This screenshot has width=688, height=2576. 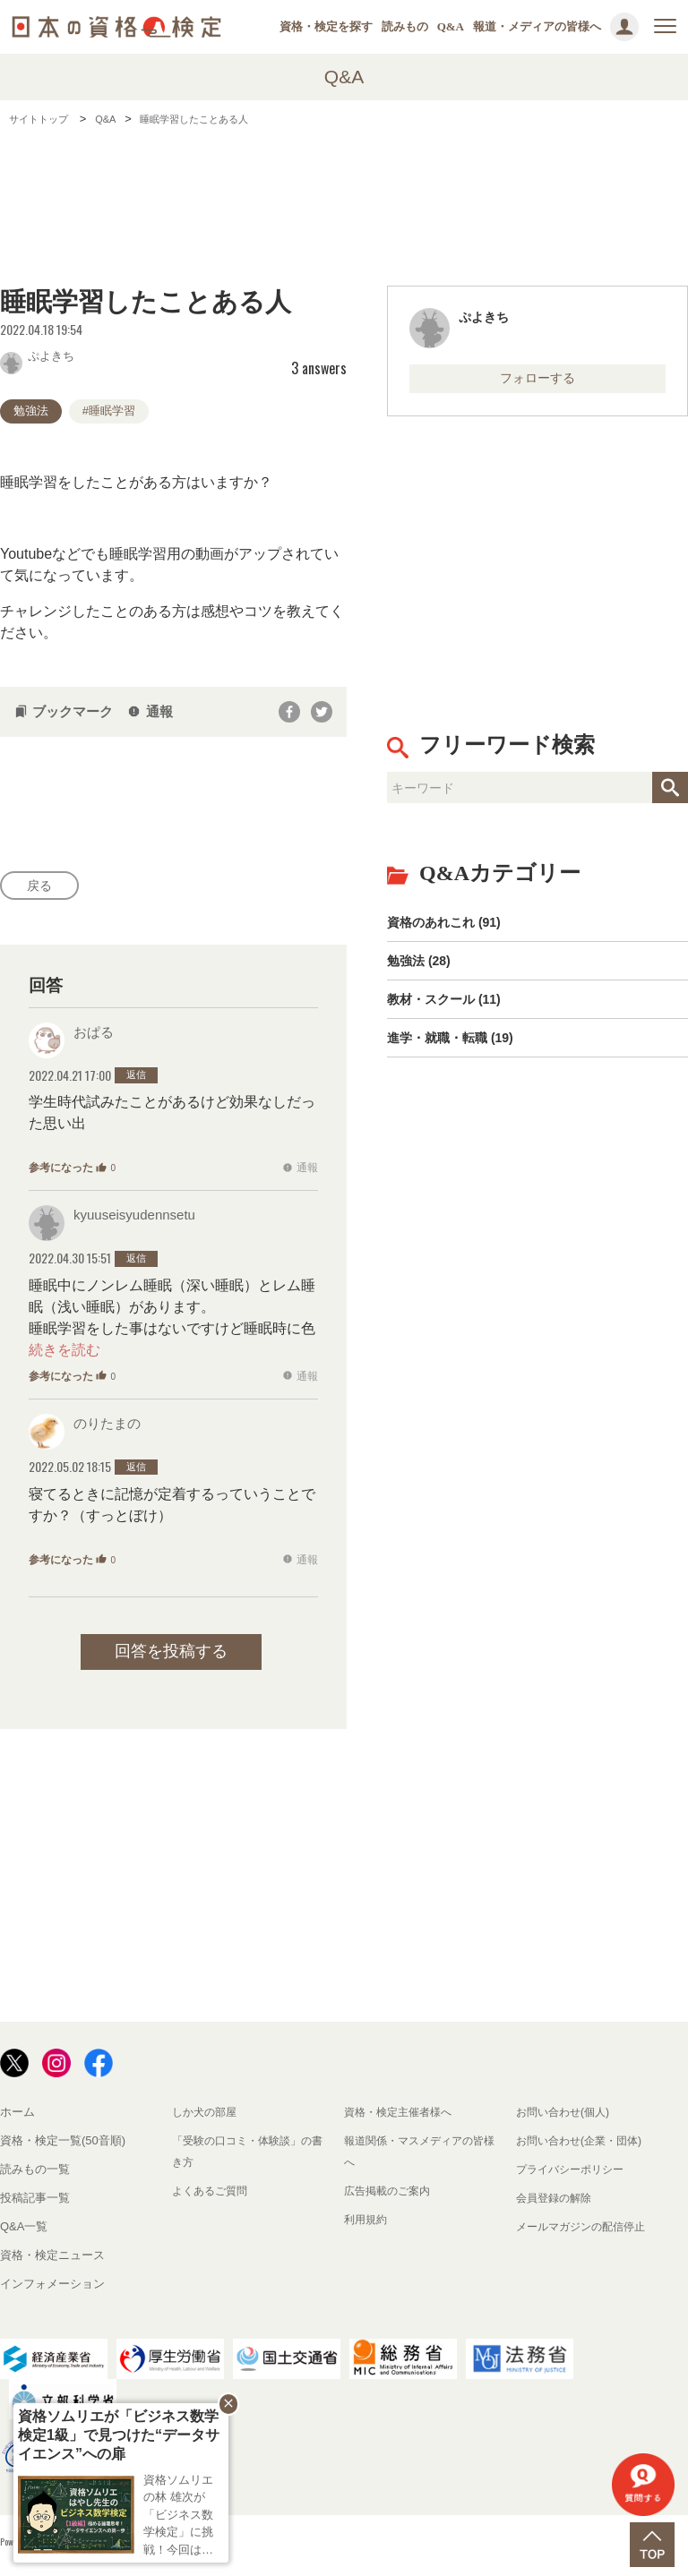 I want to click on しか犬の部屋, so click(x=207, y=2116).